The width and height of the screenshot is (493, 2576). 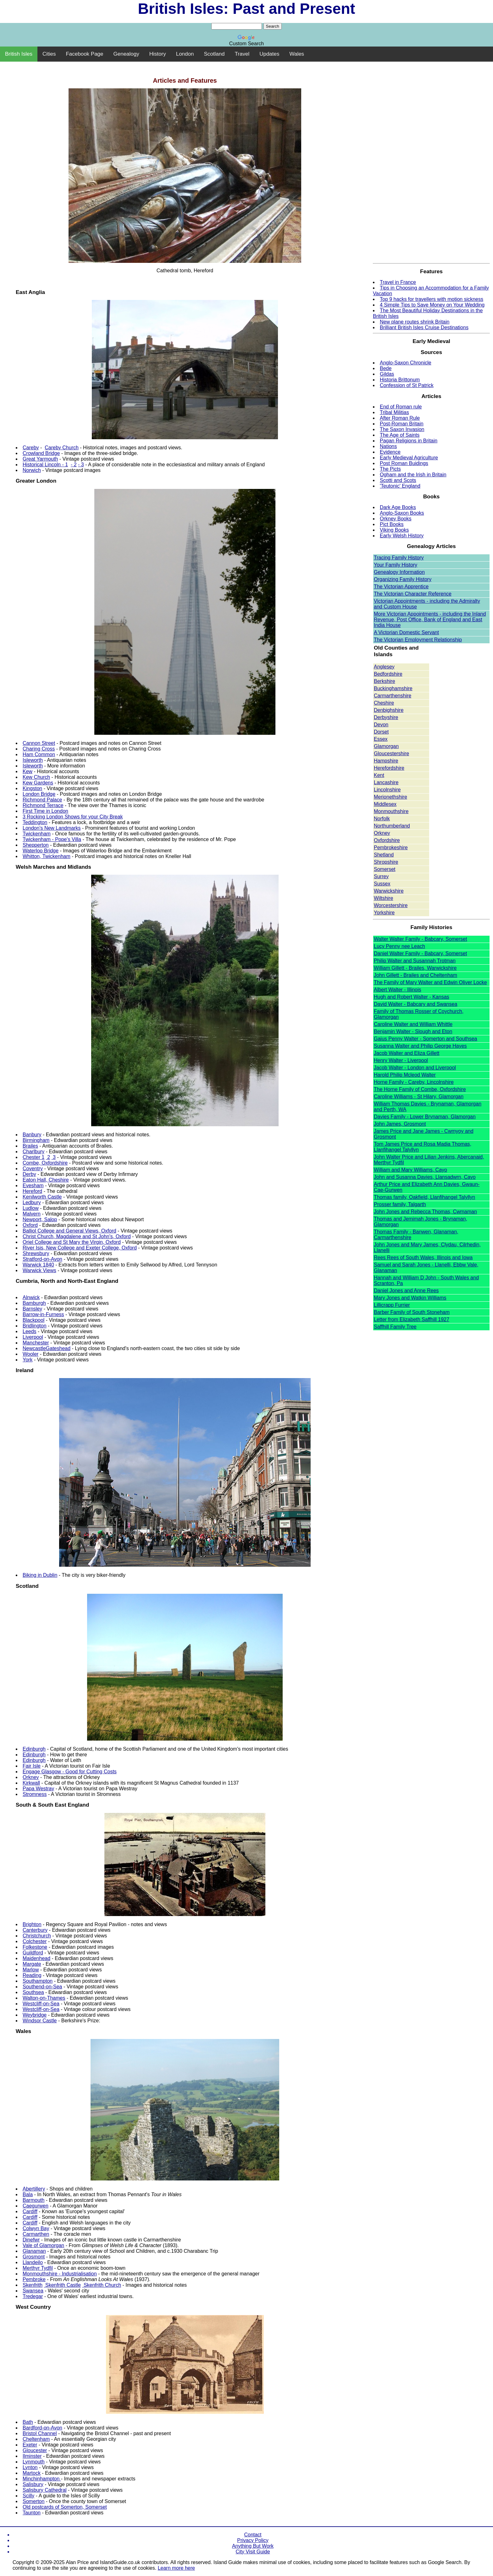 What do you see at coordinates (402, 423) in the screenshot?
I see `Post-Roman Britain` at bounding box center [402, 423].